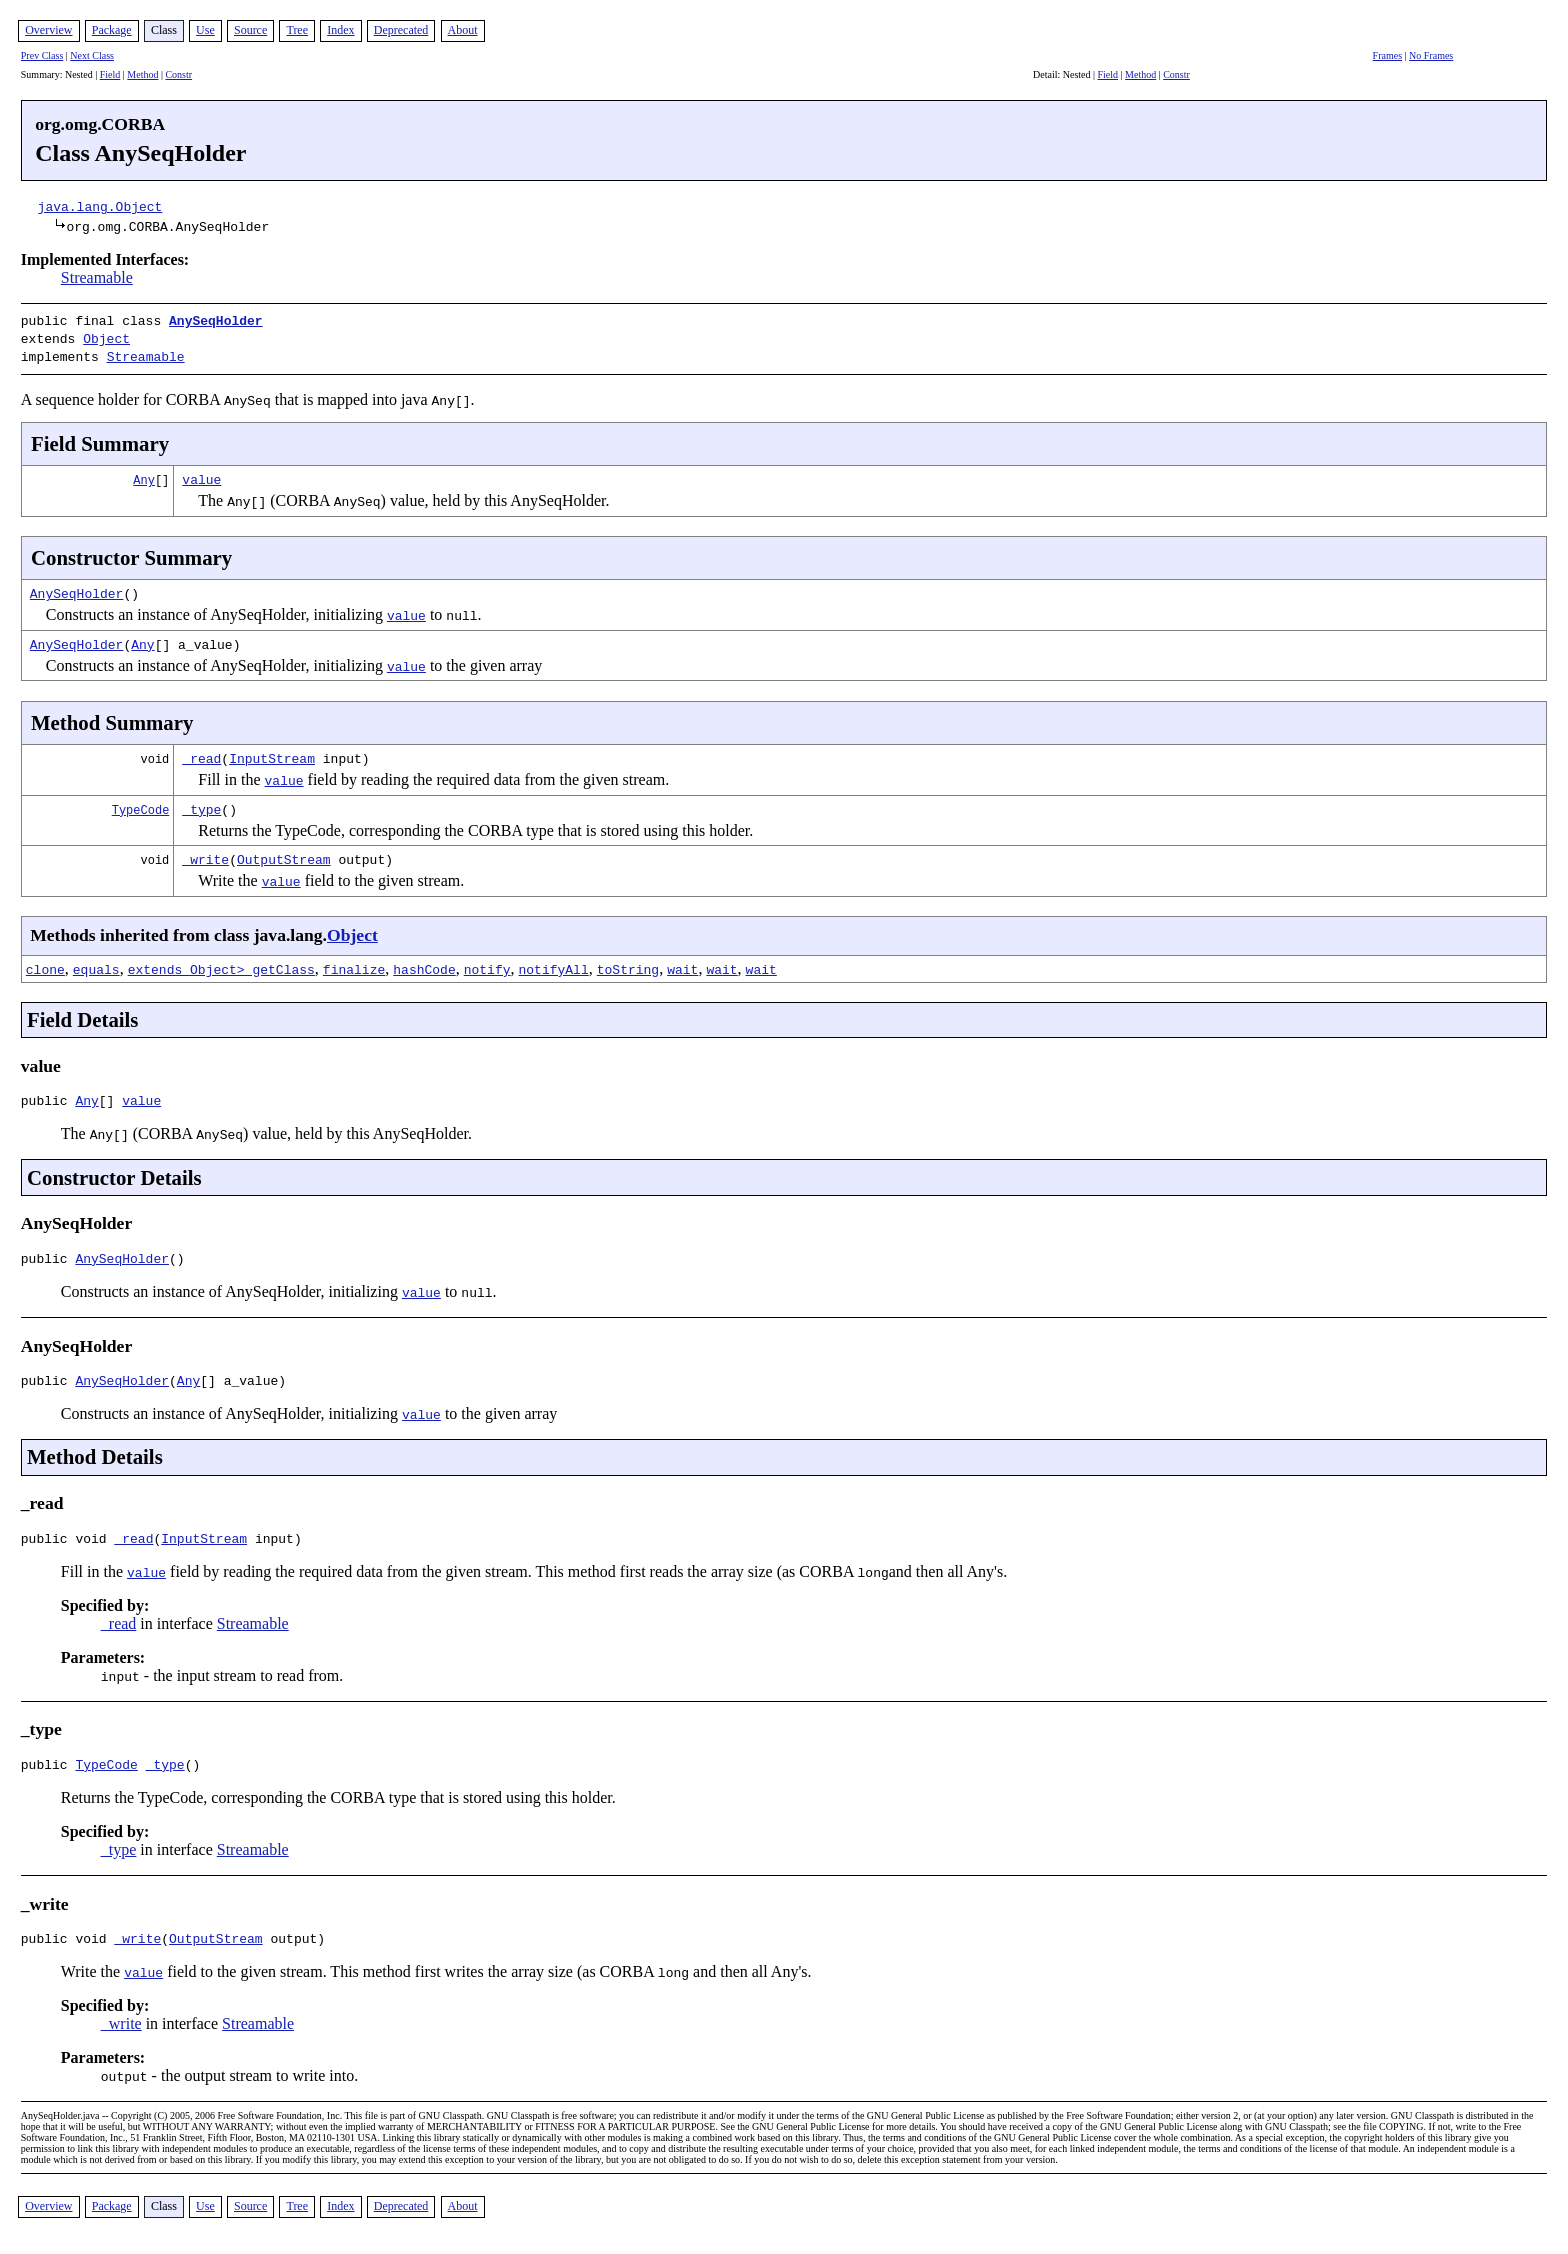 This screenshot has width=1568, height=2254. I want to click on InputStream, so click(272, 752).